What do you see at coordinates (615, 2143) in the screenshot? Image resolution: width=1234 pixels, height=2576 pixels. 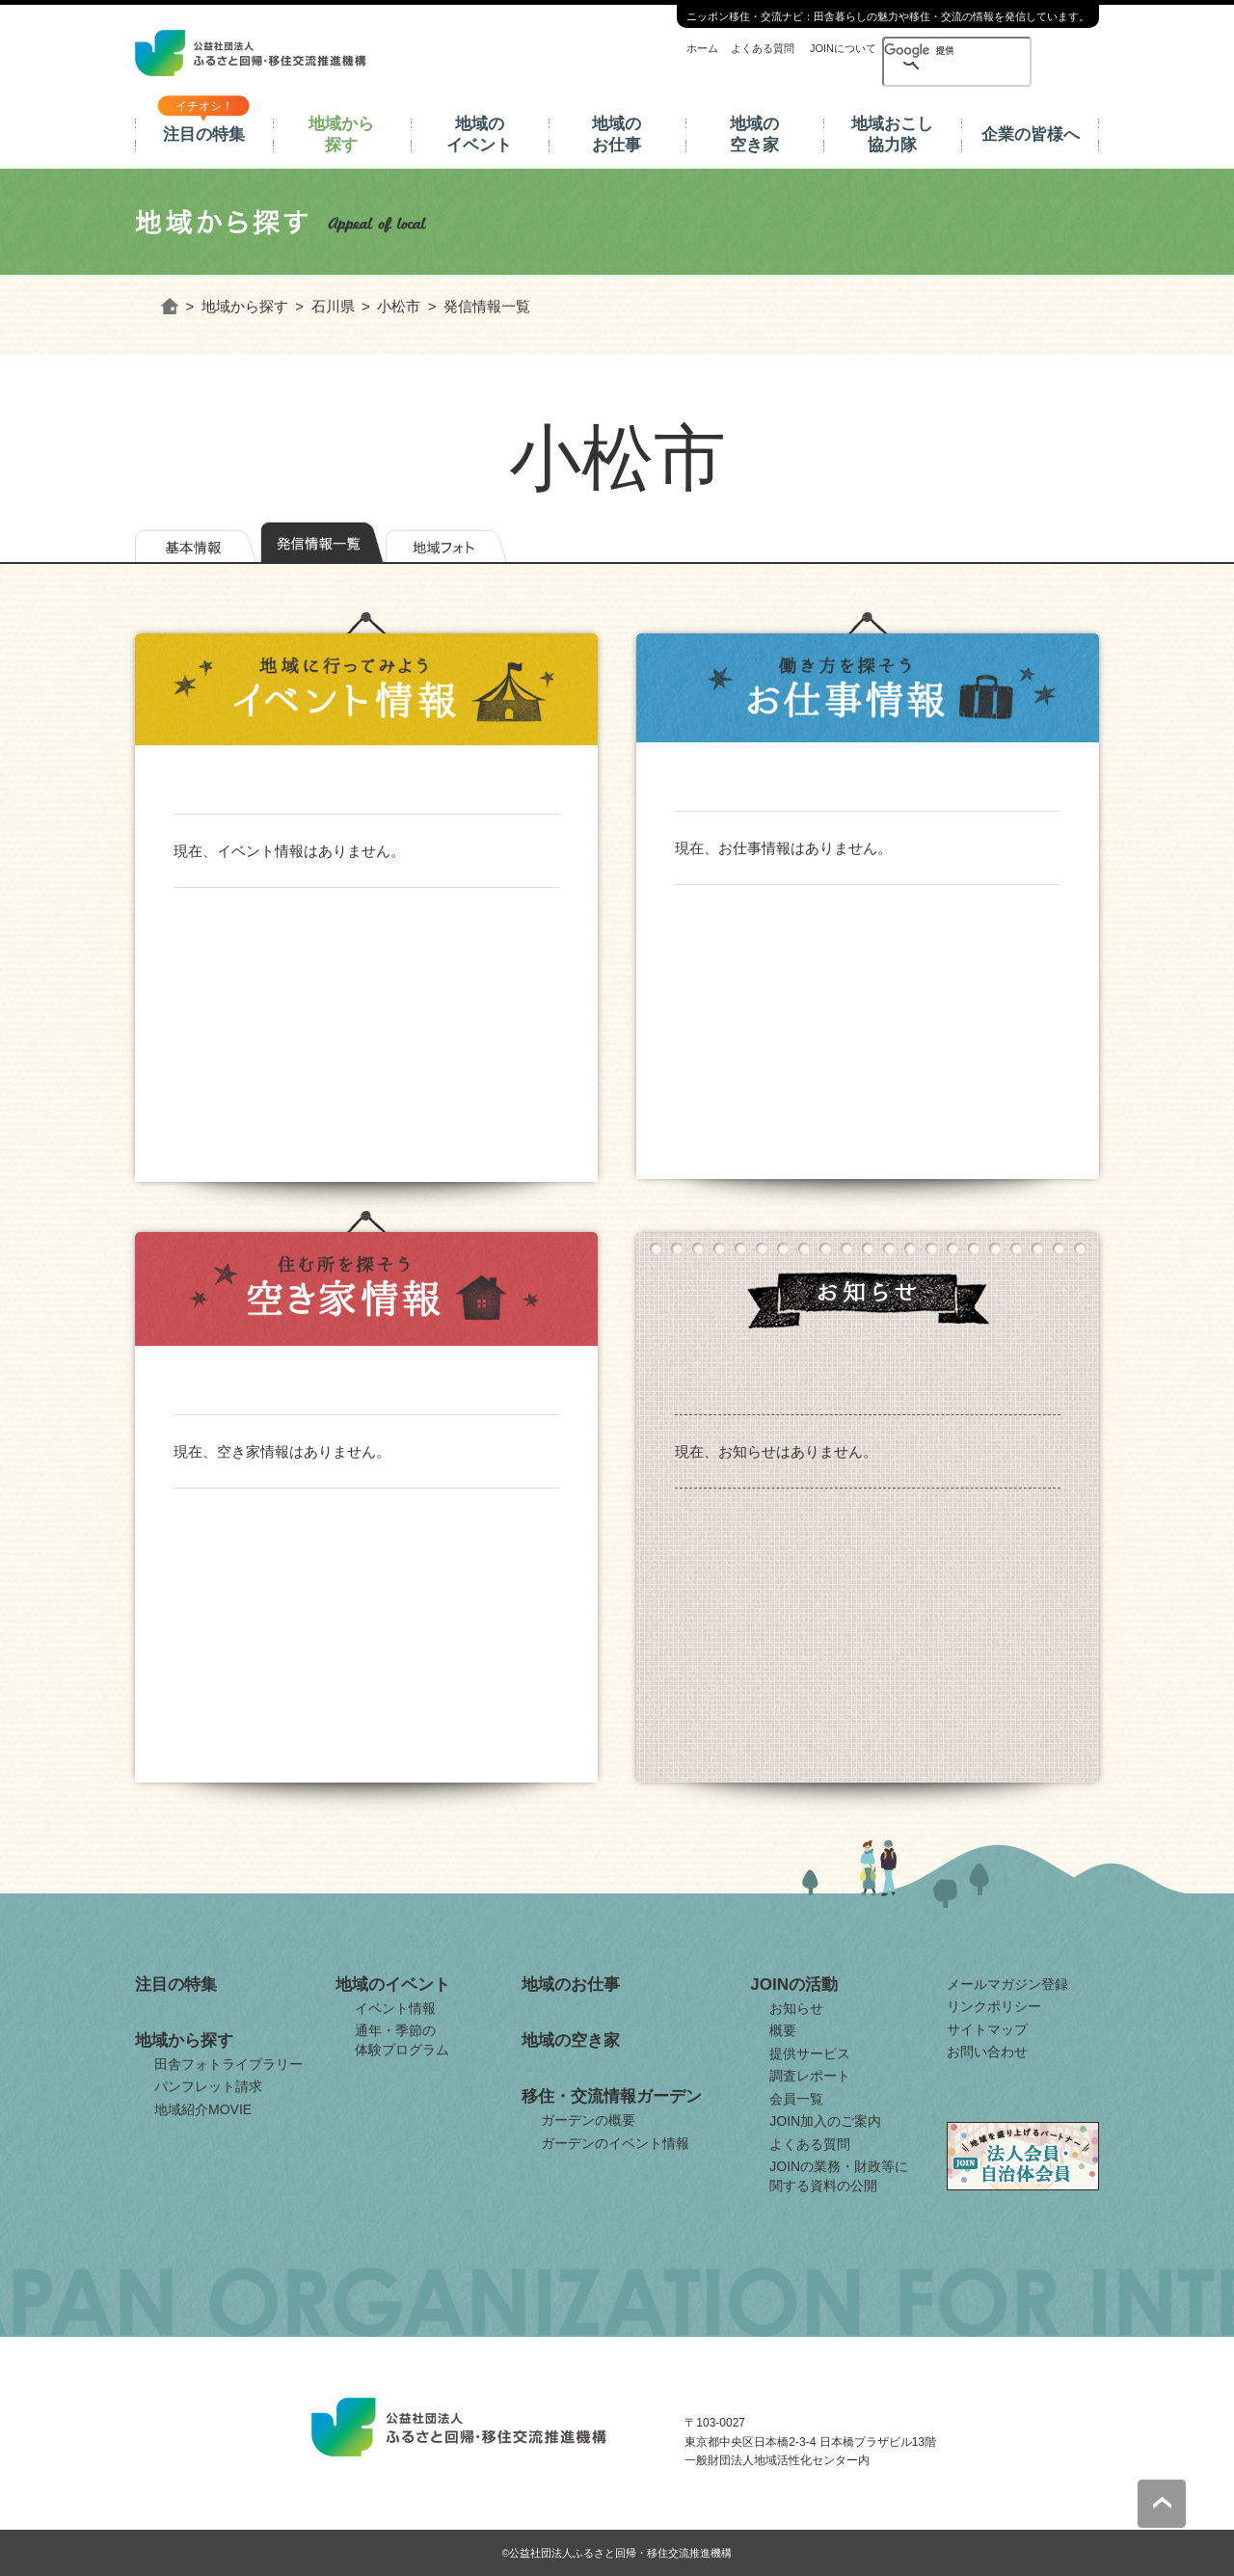 I see `ガーデンのイベント情報` at bounding box center [615, 2143].